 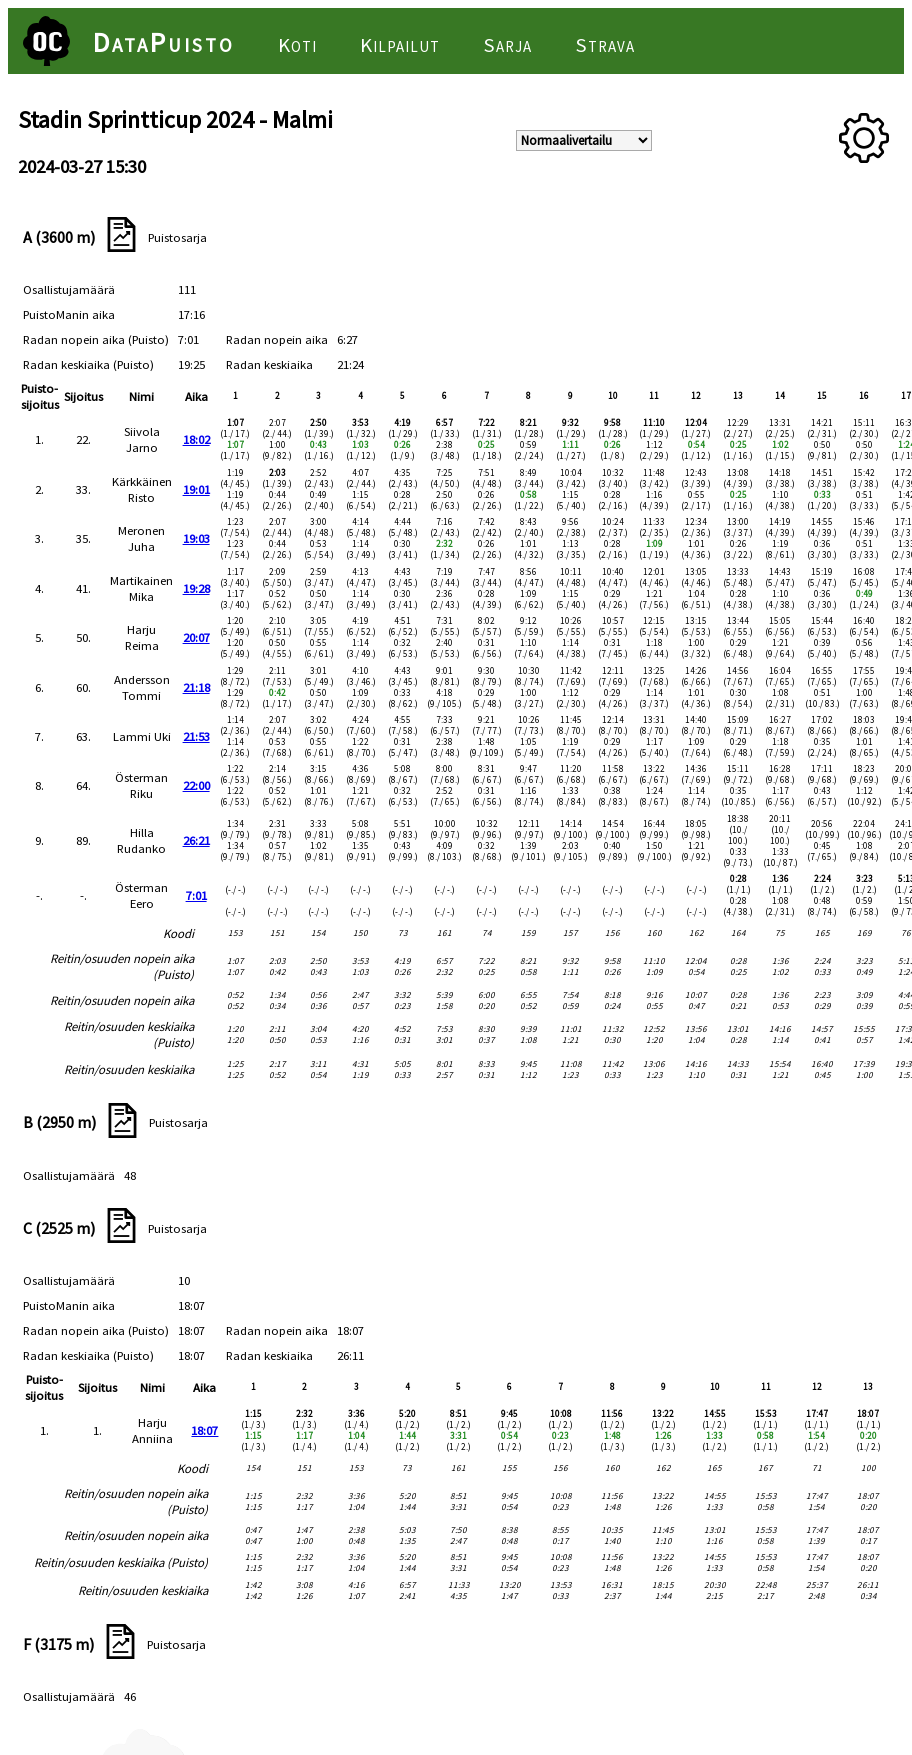 What do you see at coordinates (400, 45) in the screenshot?
I see `Kilpailut` at bounding box center [400, 45].